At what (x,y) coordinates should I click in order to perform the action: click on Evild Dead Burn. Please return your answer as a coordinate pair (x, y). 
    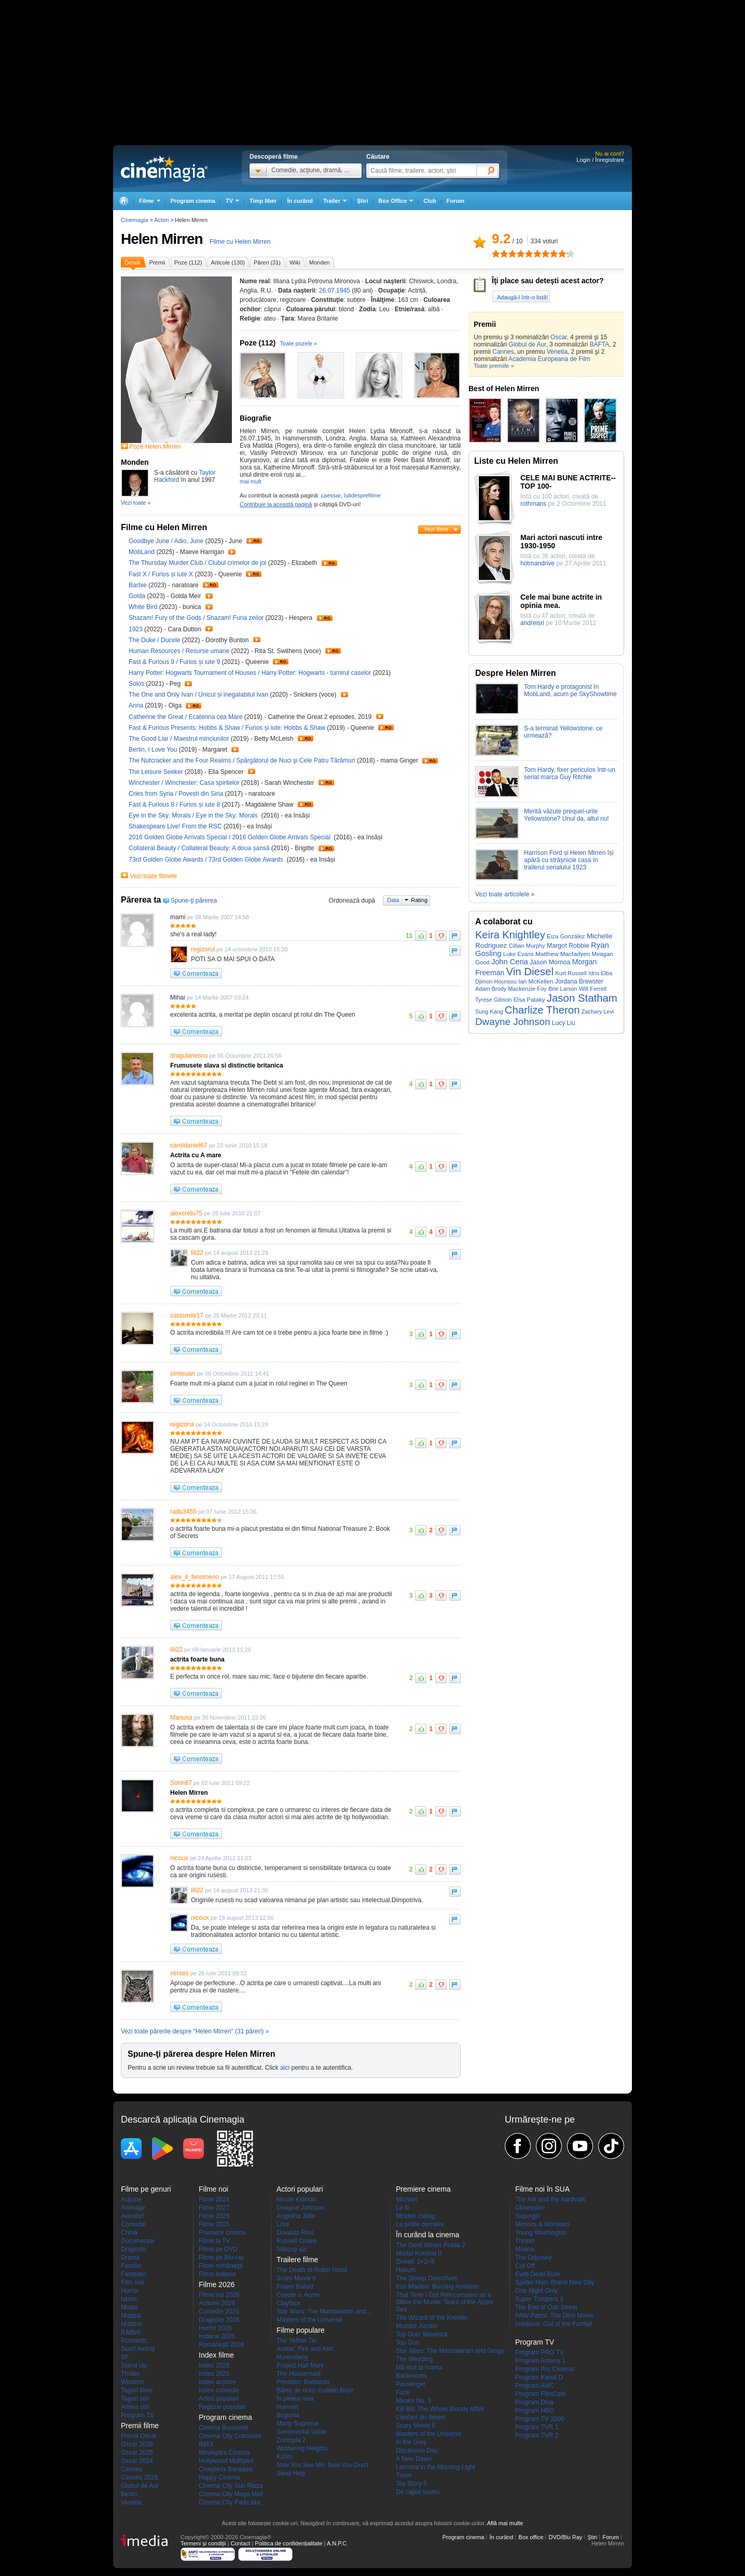
    Looking at the image, I should click on (537, 2274).